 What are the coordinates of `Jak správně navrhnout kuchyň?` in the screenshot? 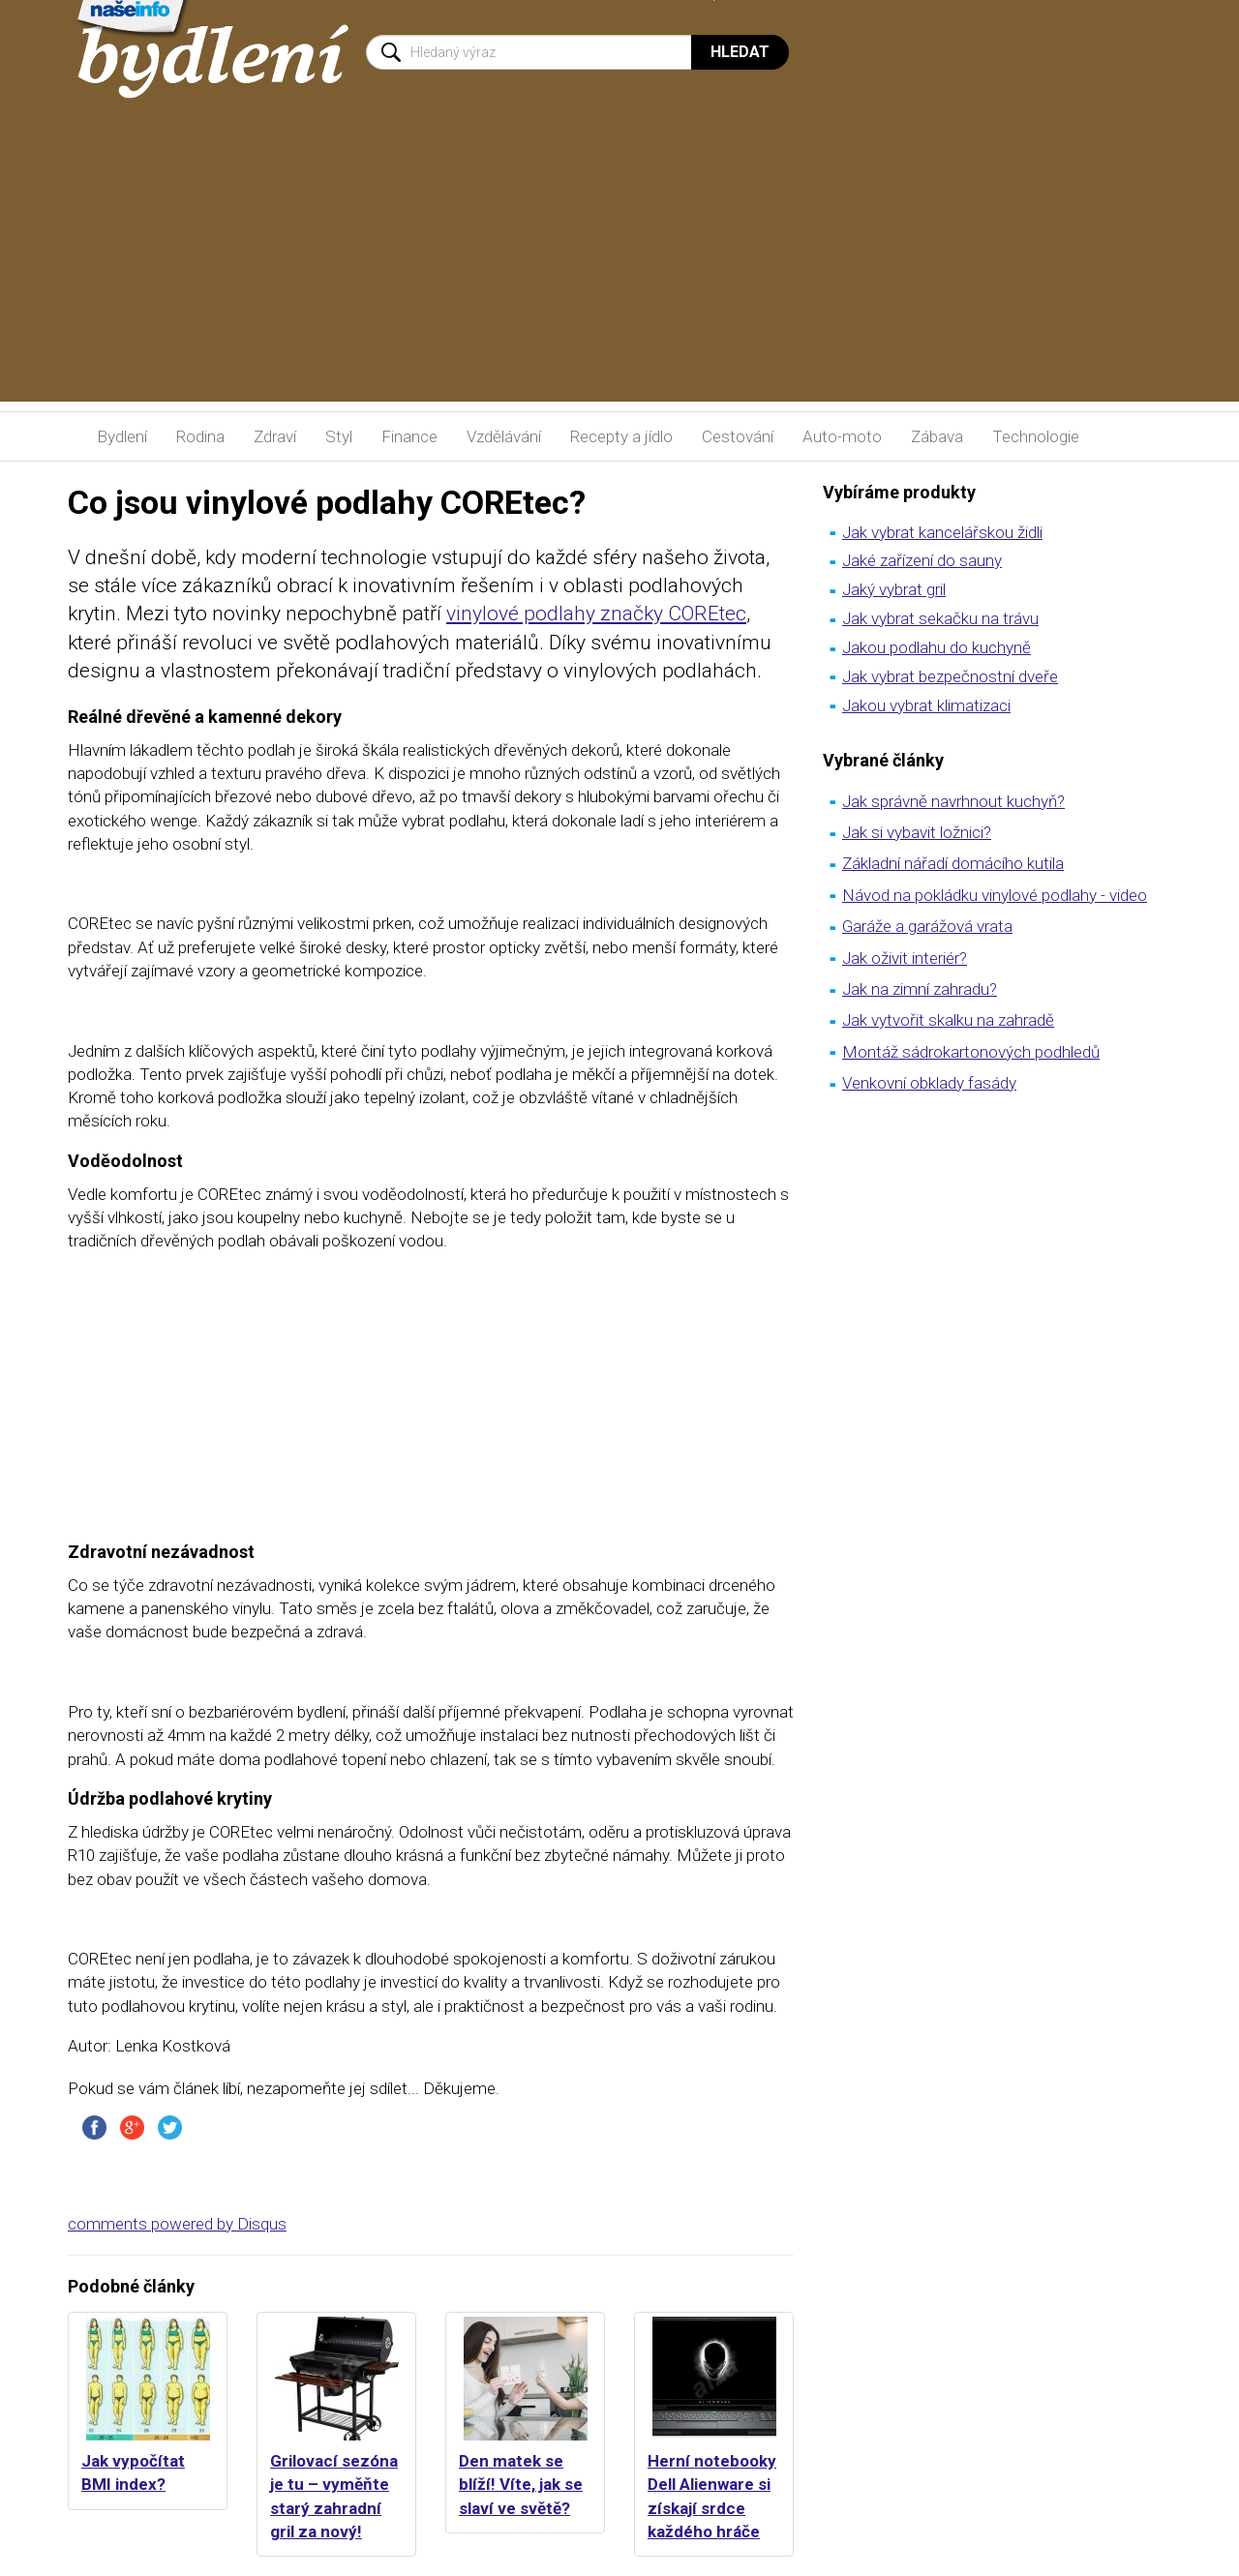 It's located at (953, 801).